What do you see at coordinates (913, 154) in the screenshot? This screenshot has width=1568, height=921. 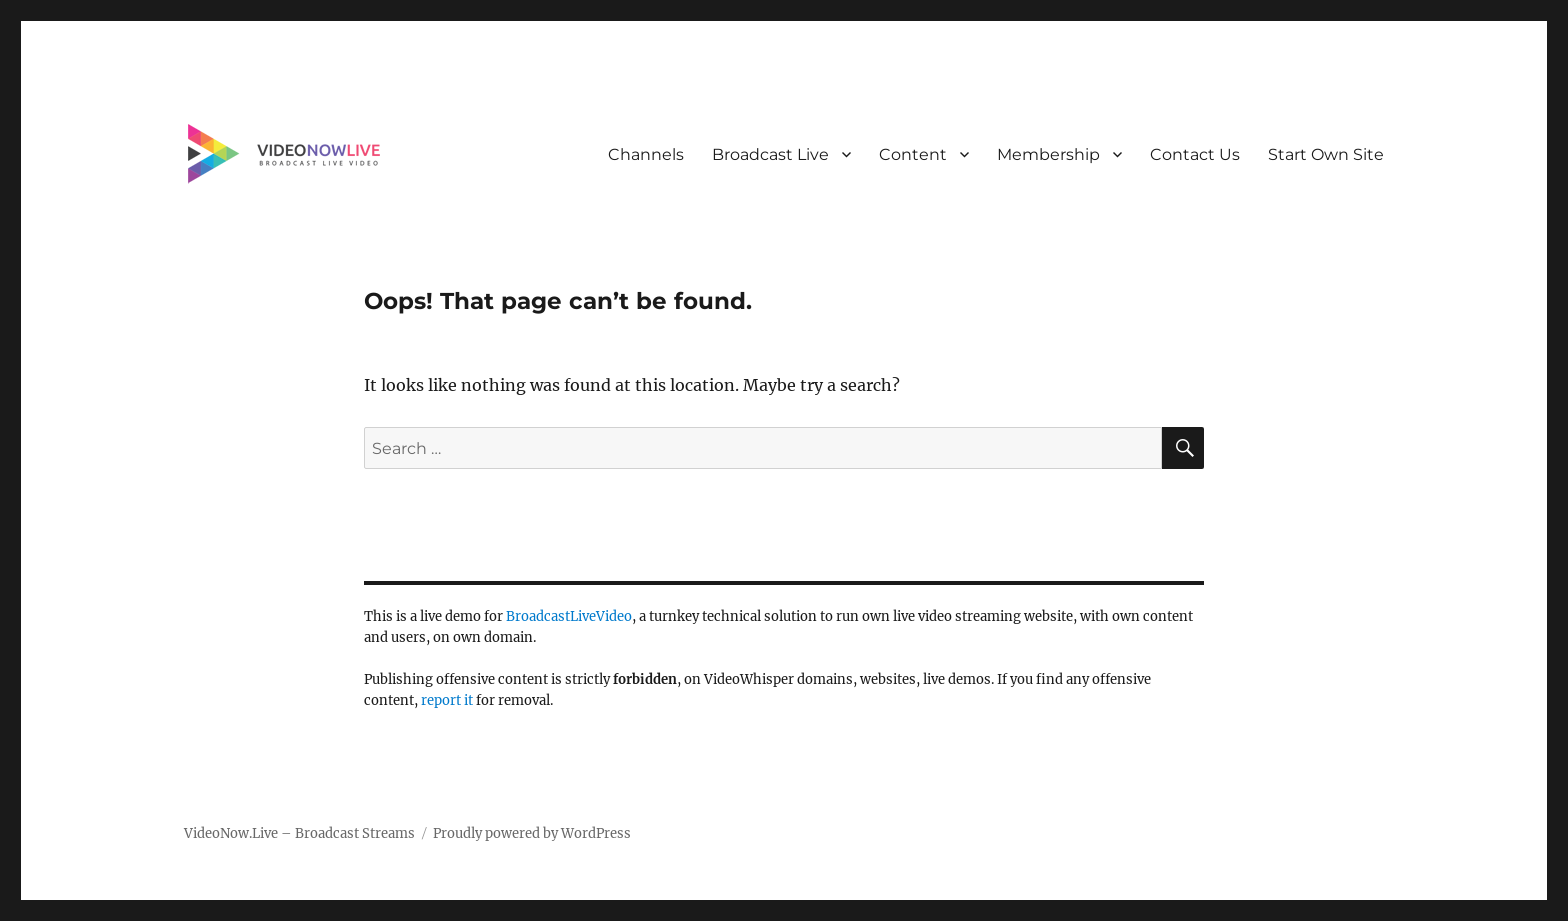 I see `Content` at bounding box center [913, 154].